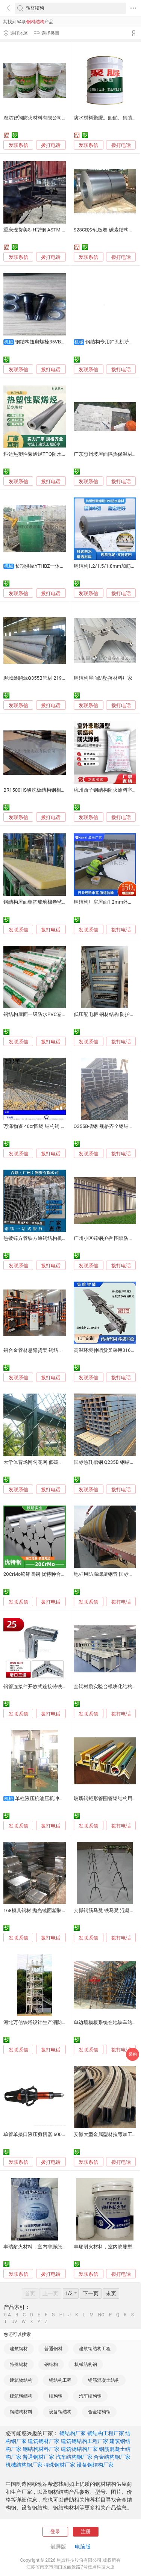 The width and height of the screenshot is (141, 2576). I want to click on 20CrMo铬钼圆钢 优特种合金结构钢棒材, so click(46, 1574).